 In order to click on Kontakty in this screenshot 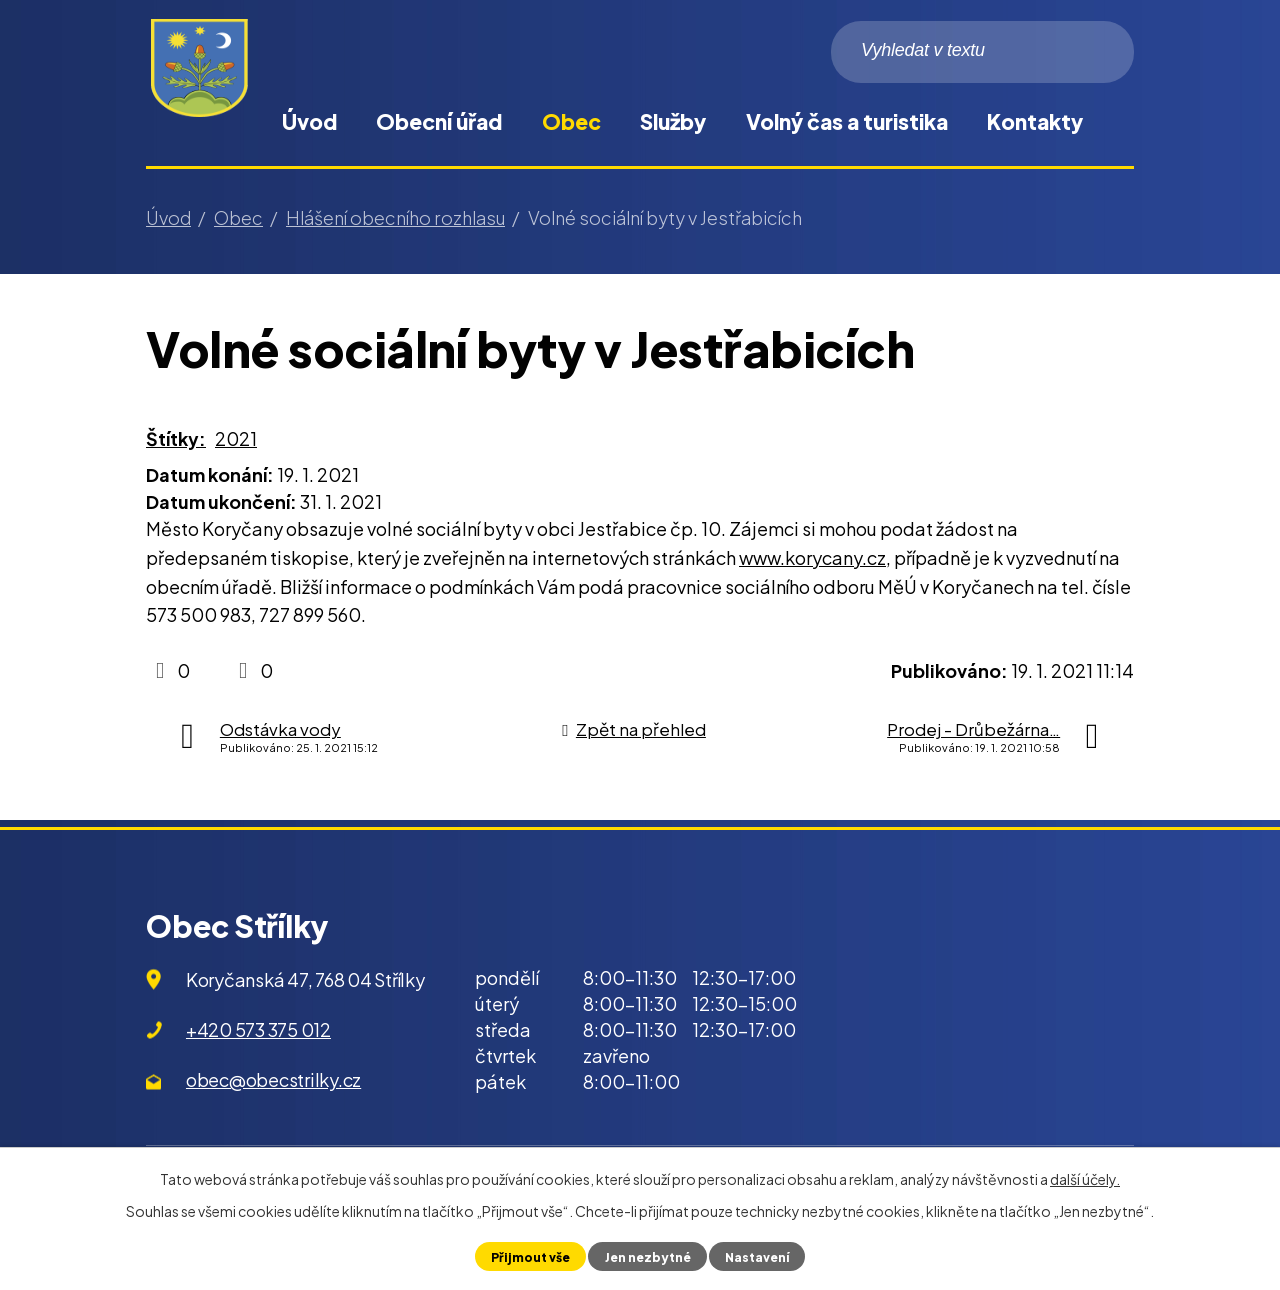, I will do `click(1035, 121)`.